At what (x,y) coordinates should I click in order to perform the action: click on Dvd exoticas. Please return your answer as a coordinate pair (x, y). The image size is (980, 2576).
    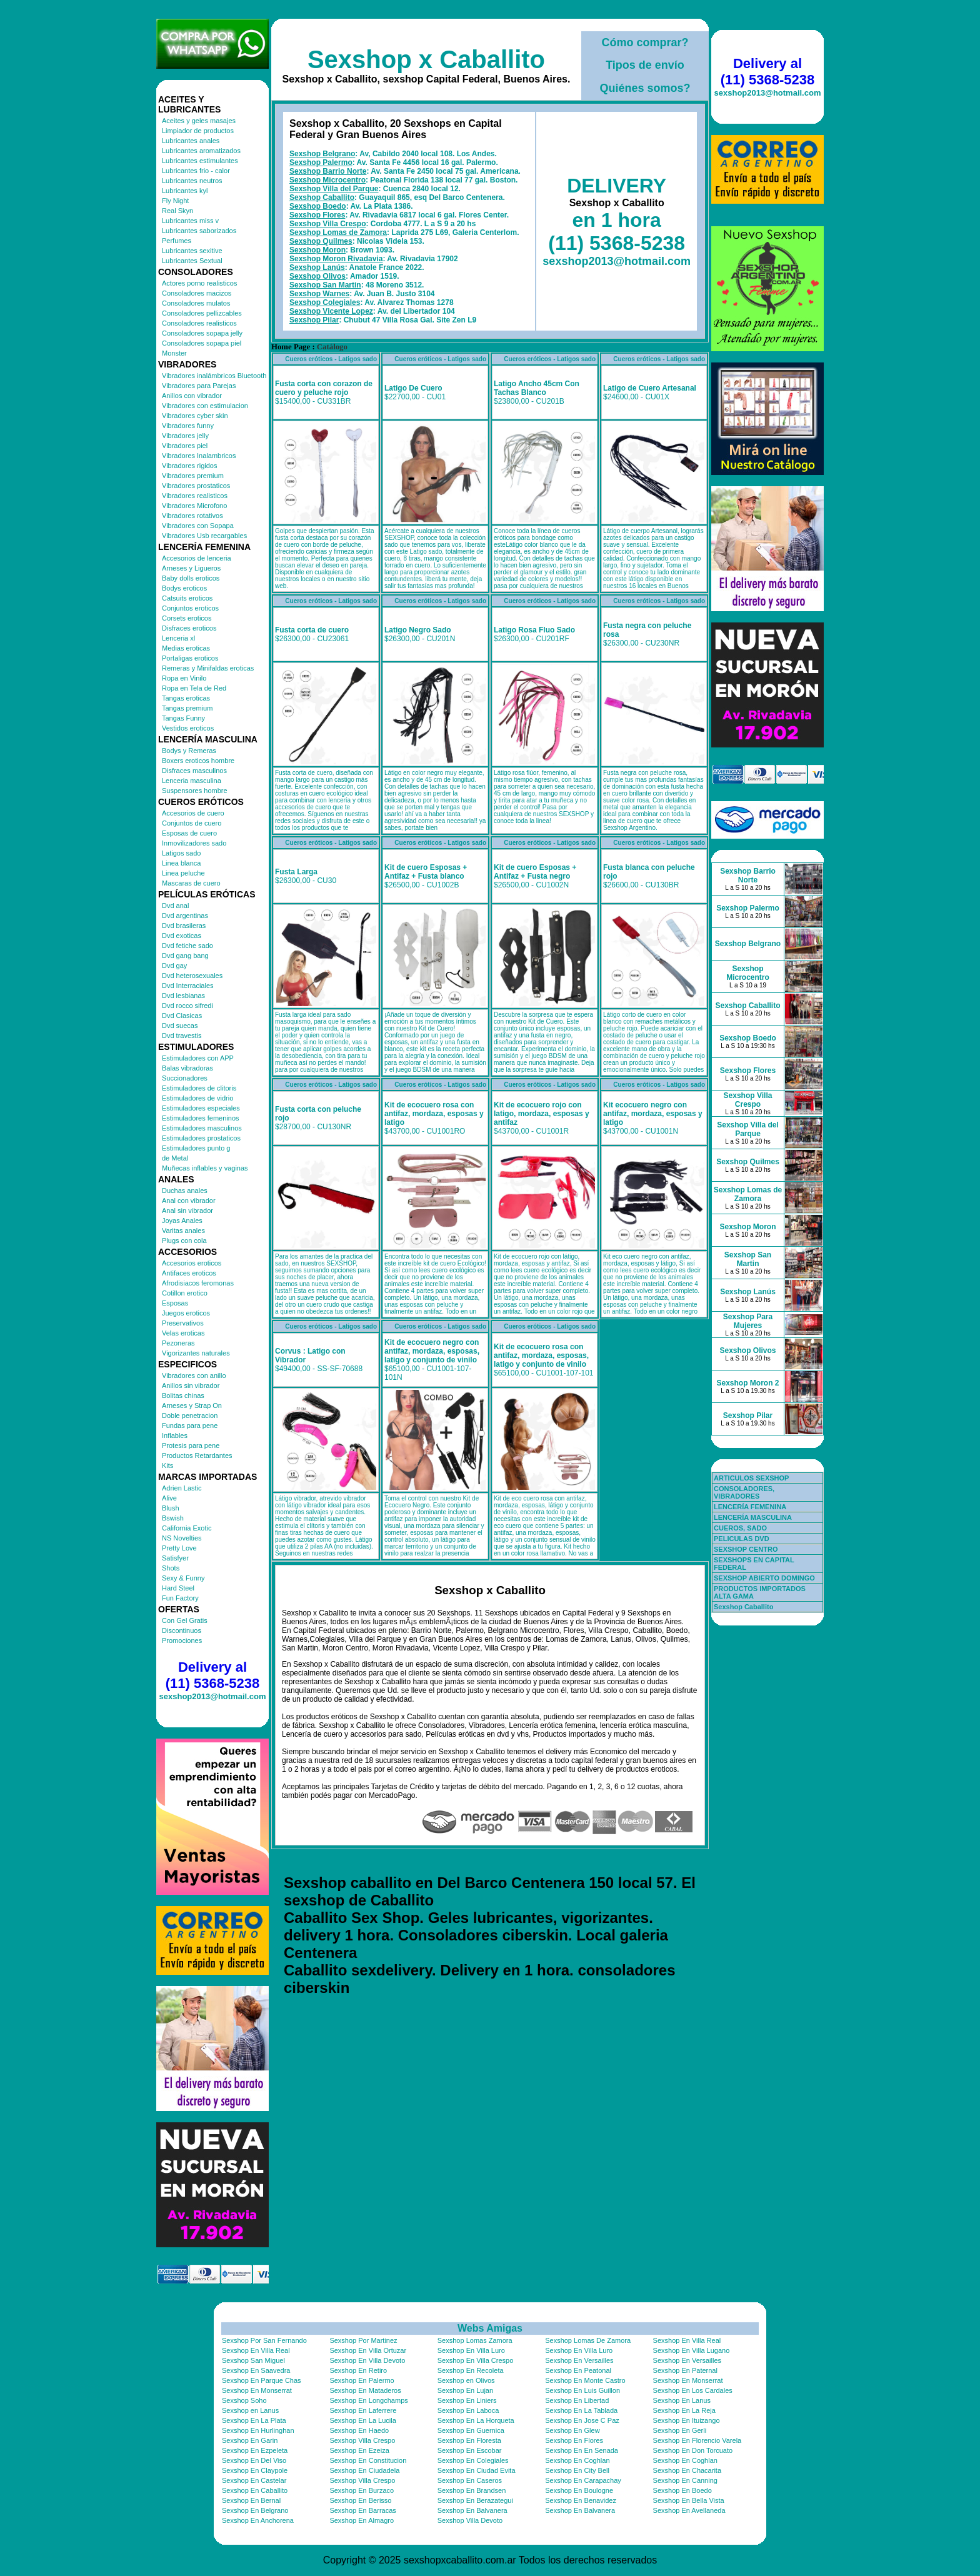
    Looking at the image, I should click on (181, 935).